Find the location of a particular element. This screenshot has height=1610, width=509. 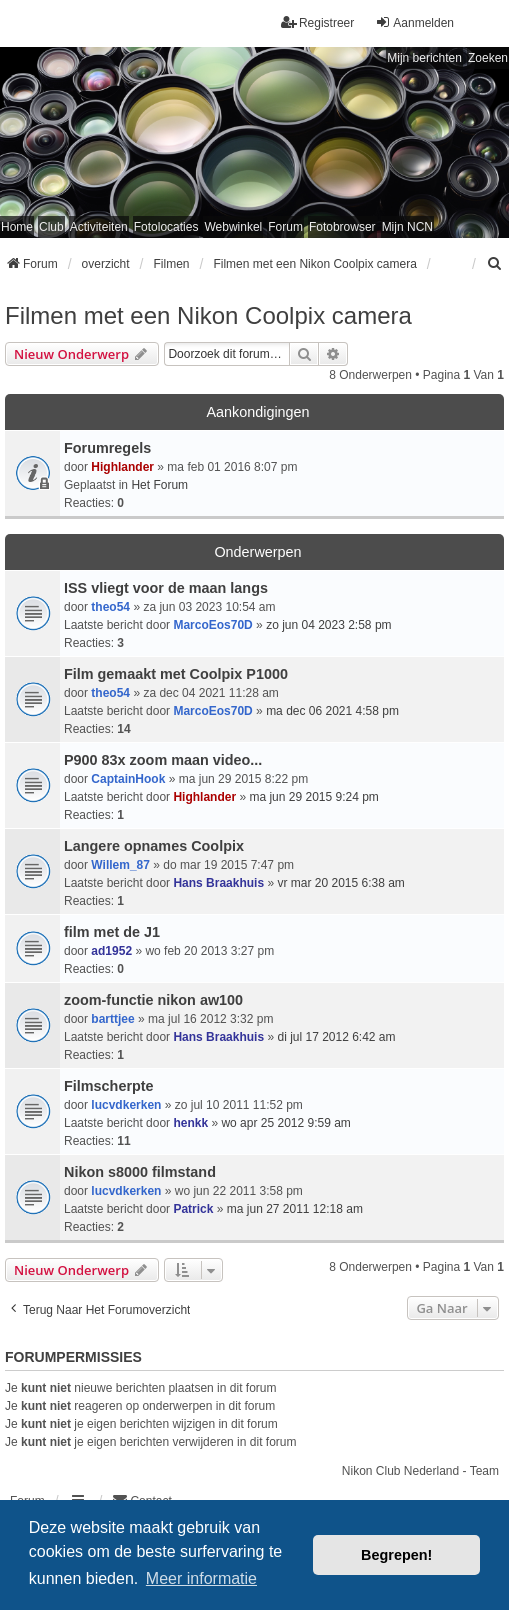

Hans Braakhuis is located at coordinates (218, 883).